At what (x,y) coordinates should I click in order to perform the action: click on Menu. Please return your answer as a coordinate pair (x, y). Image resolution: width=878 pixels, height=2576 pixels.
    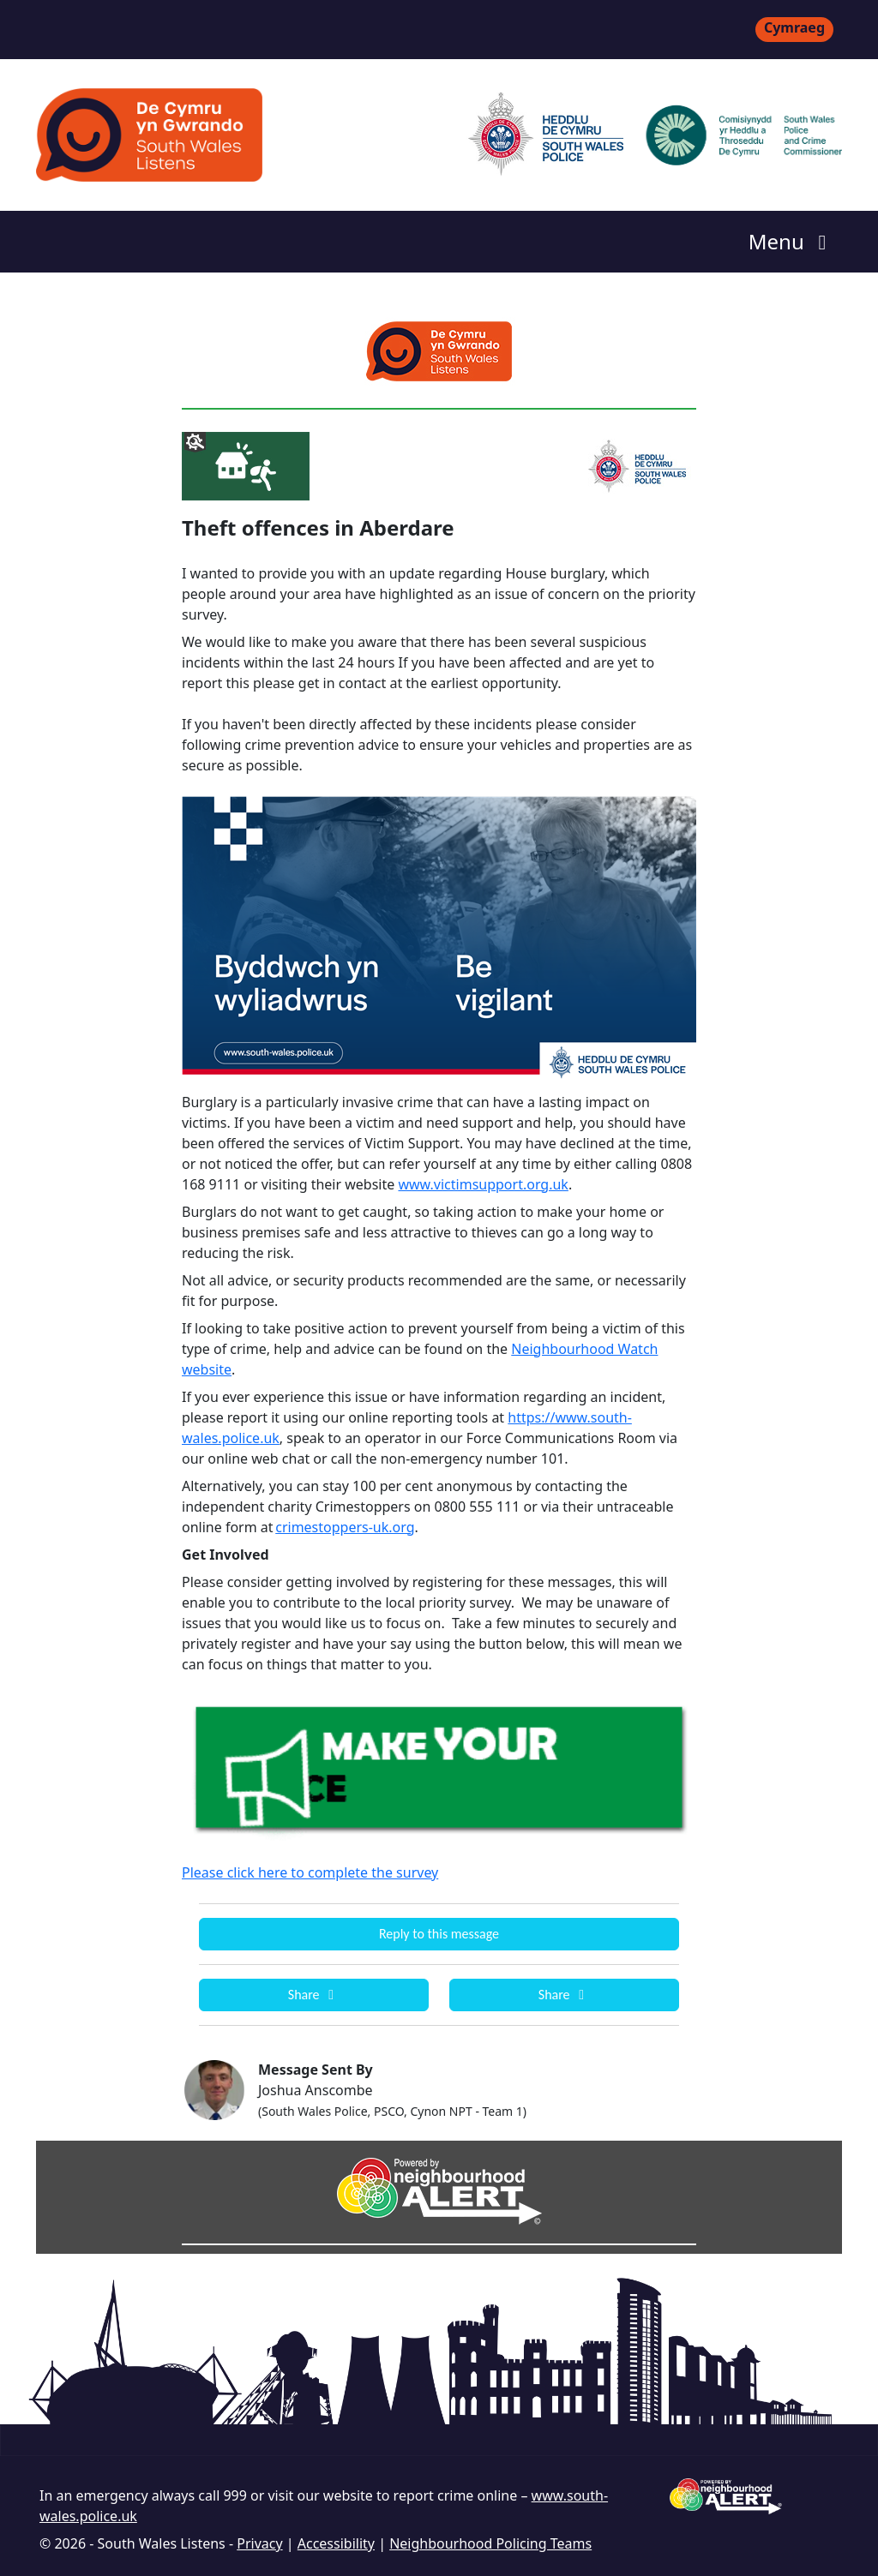
    Looking at the image, I should click on (792, 241).